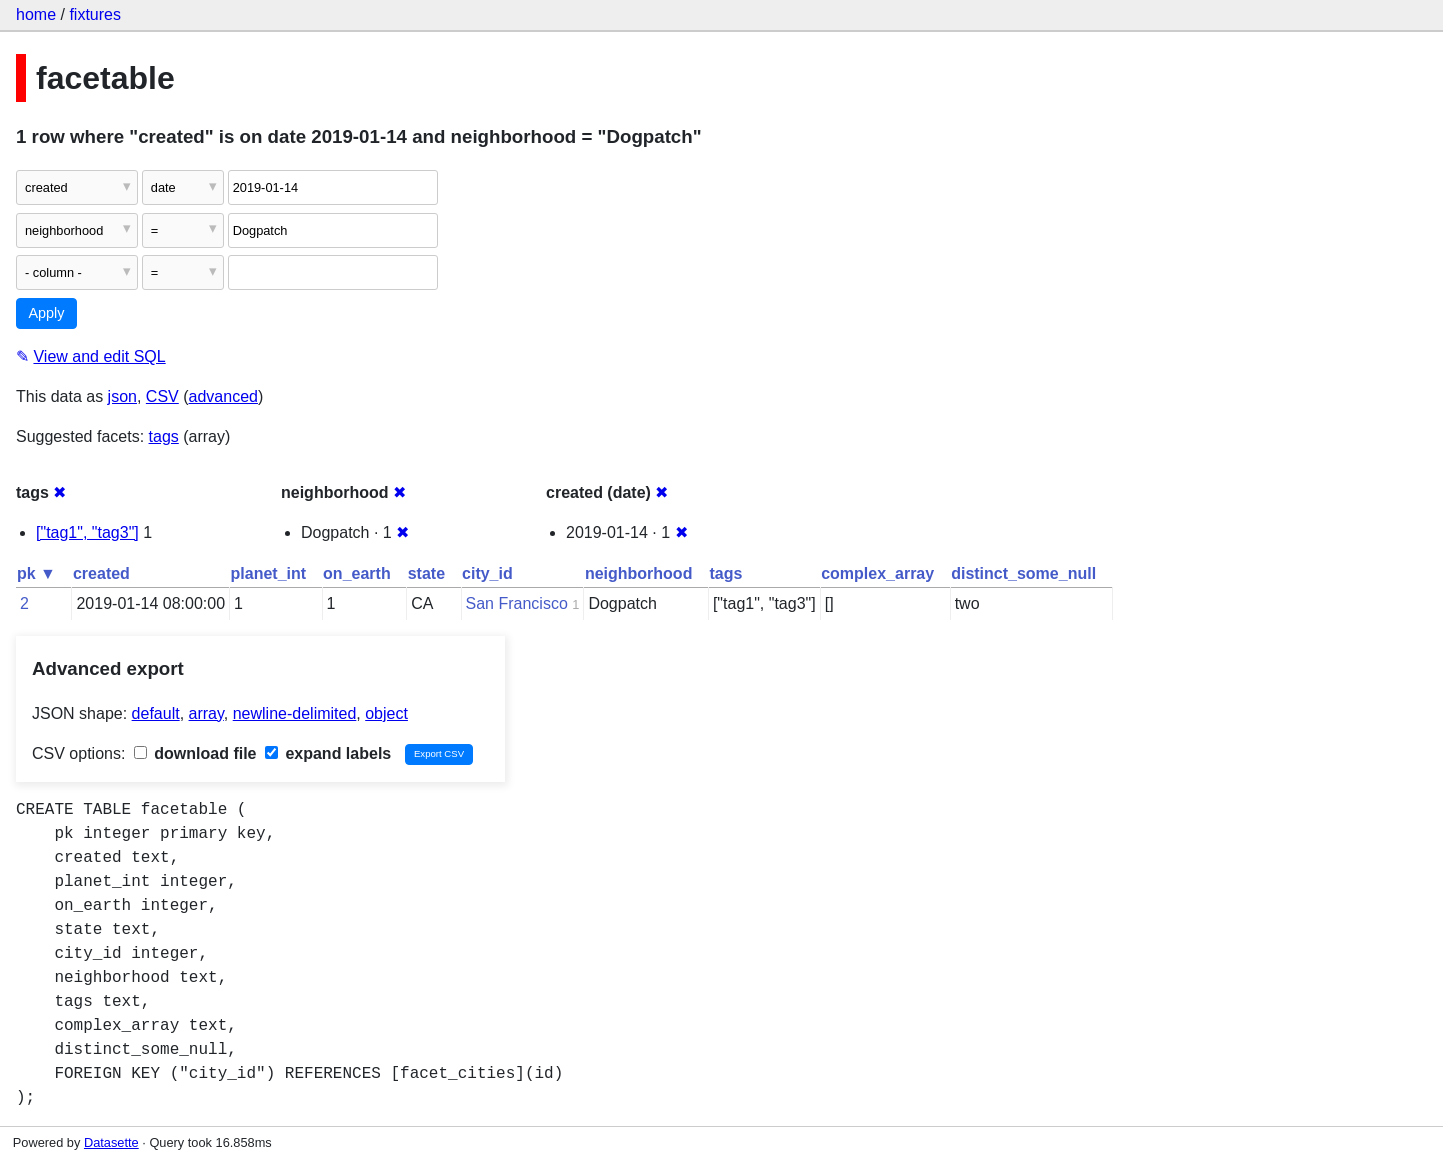 The image size is (1443, 1165). What do you see at coordinates (122, 396) in the screenshot?
I see `json` at bounding box center [122, 396].